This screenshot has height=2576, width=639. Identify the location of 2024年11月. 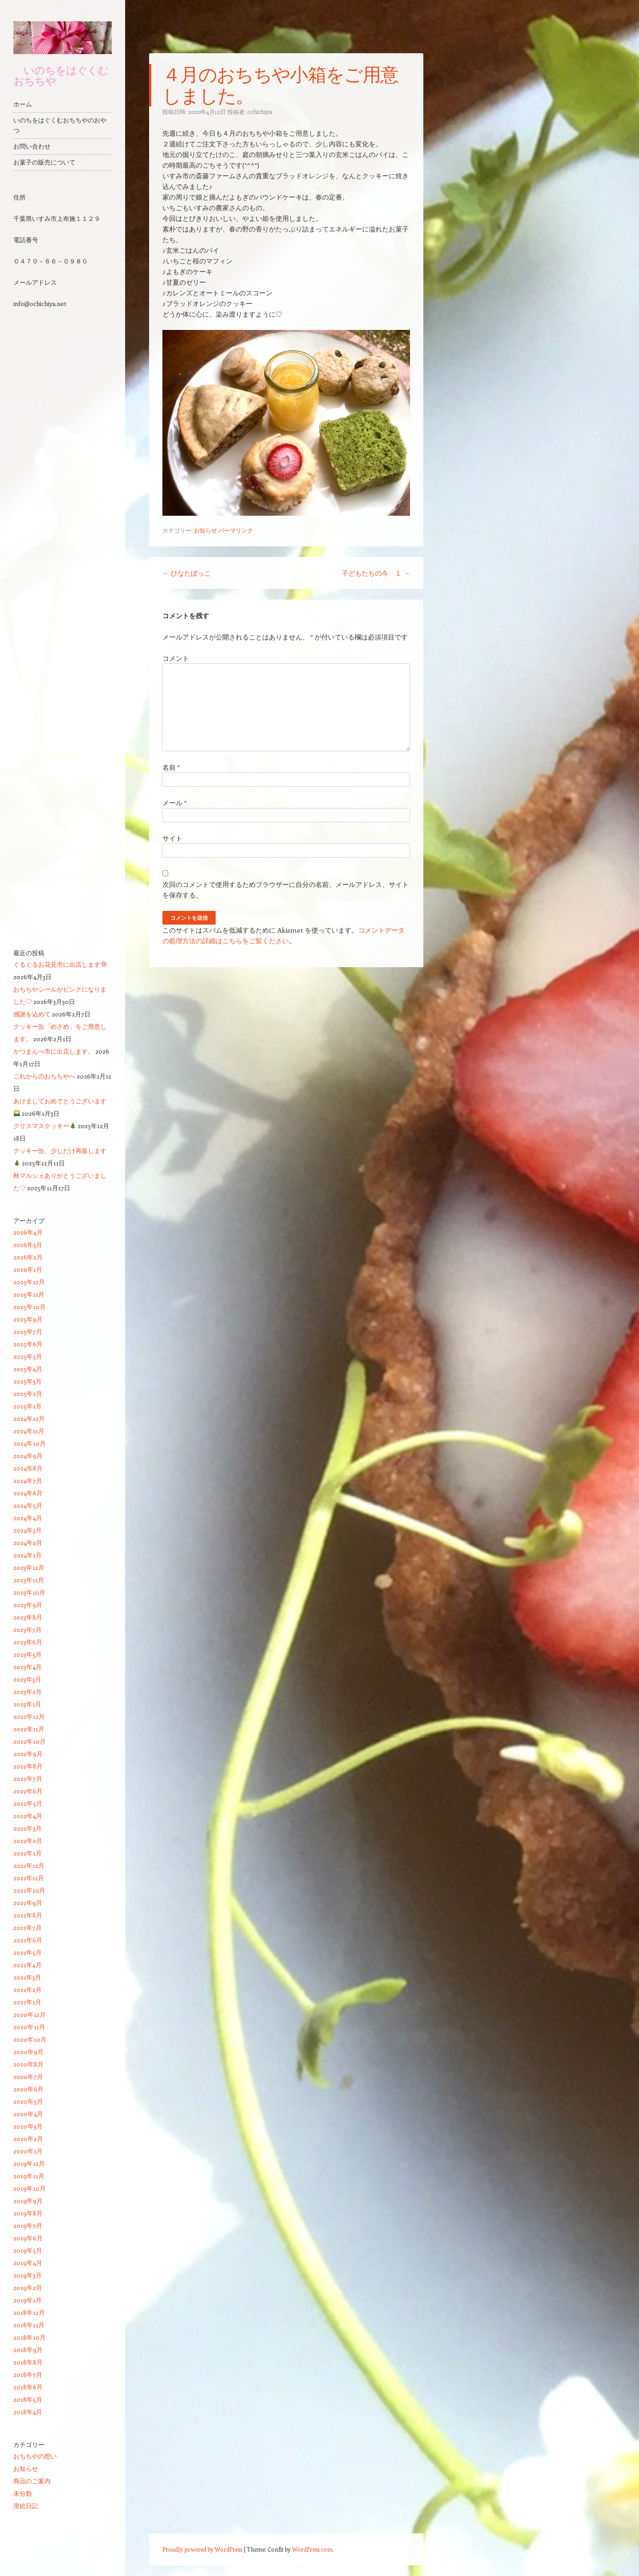
(28, 1431).